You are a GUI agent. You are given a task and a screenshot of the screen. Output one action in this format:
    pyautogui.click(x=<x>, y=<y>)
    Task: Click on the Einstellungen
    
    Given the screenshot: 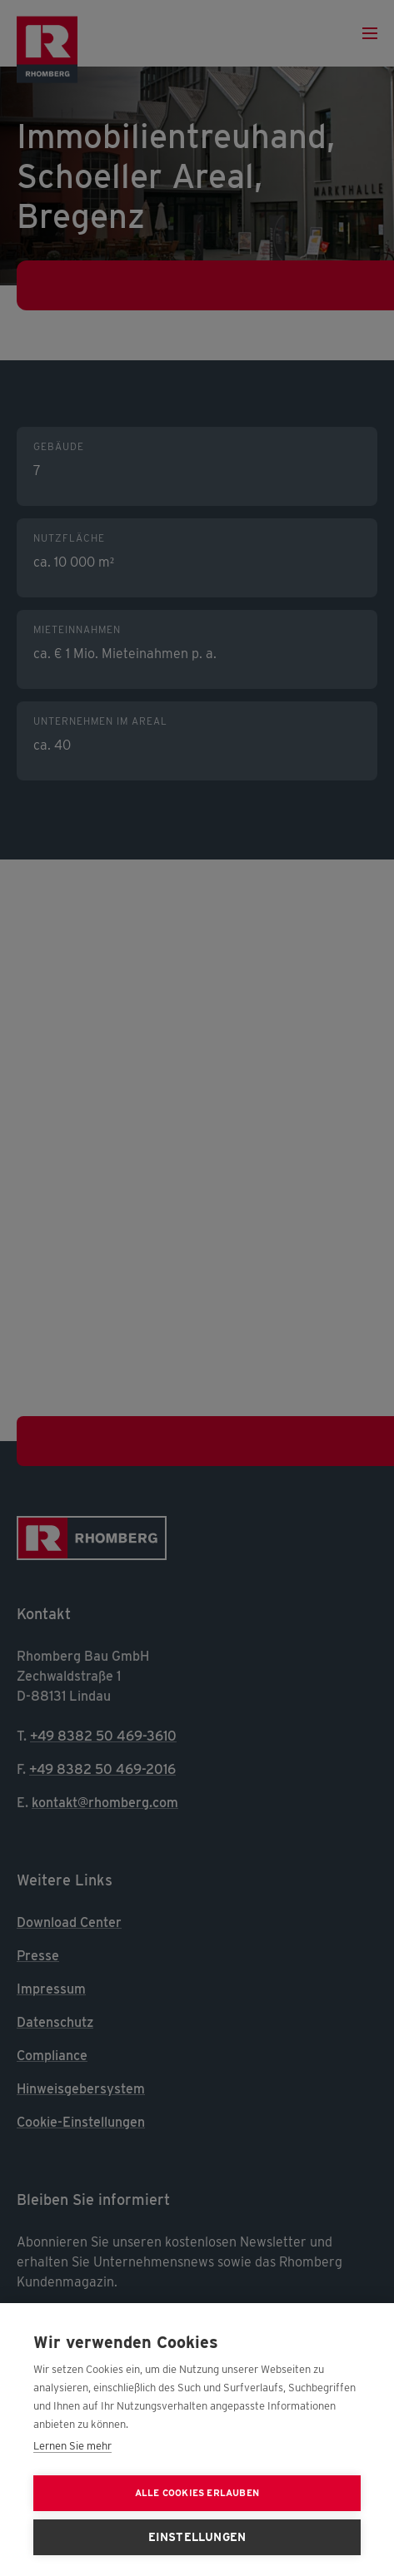 What is the action you would take?
    pyautogui.click(x=197, y=2537)
    